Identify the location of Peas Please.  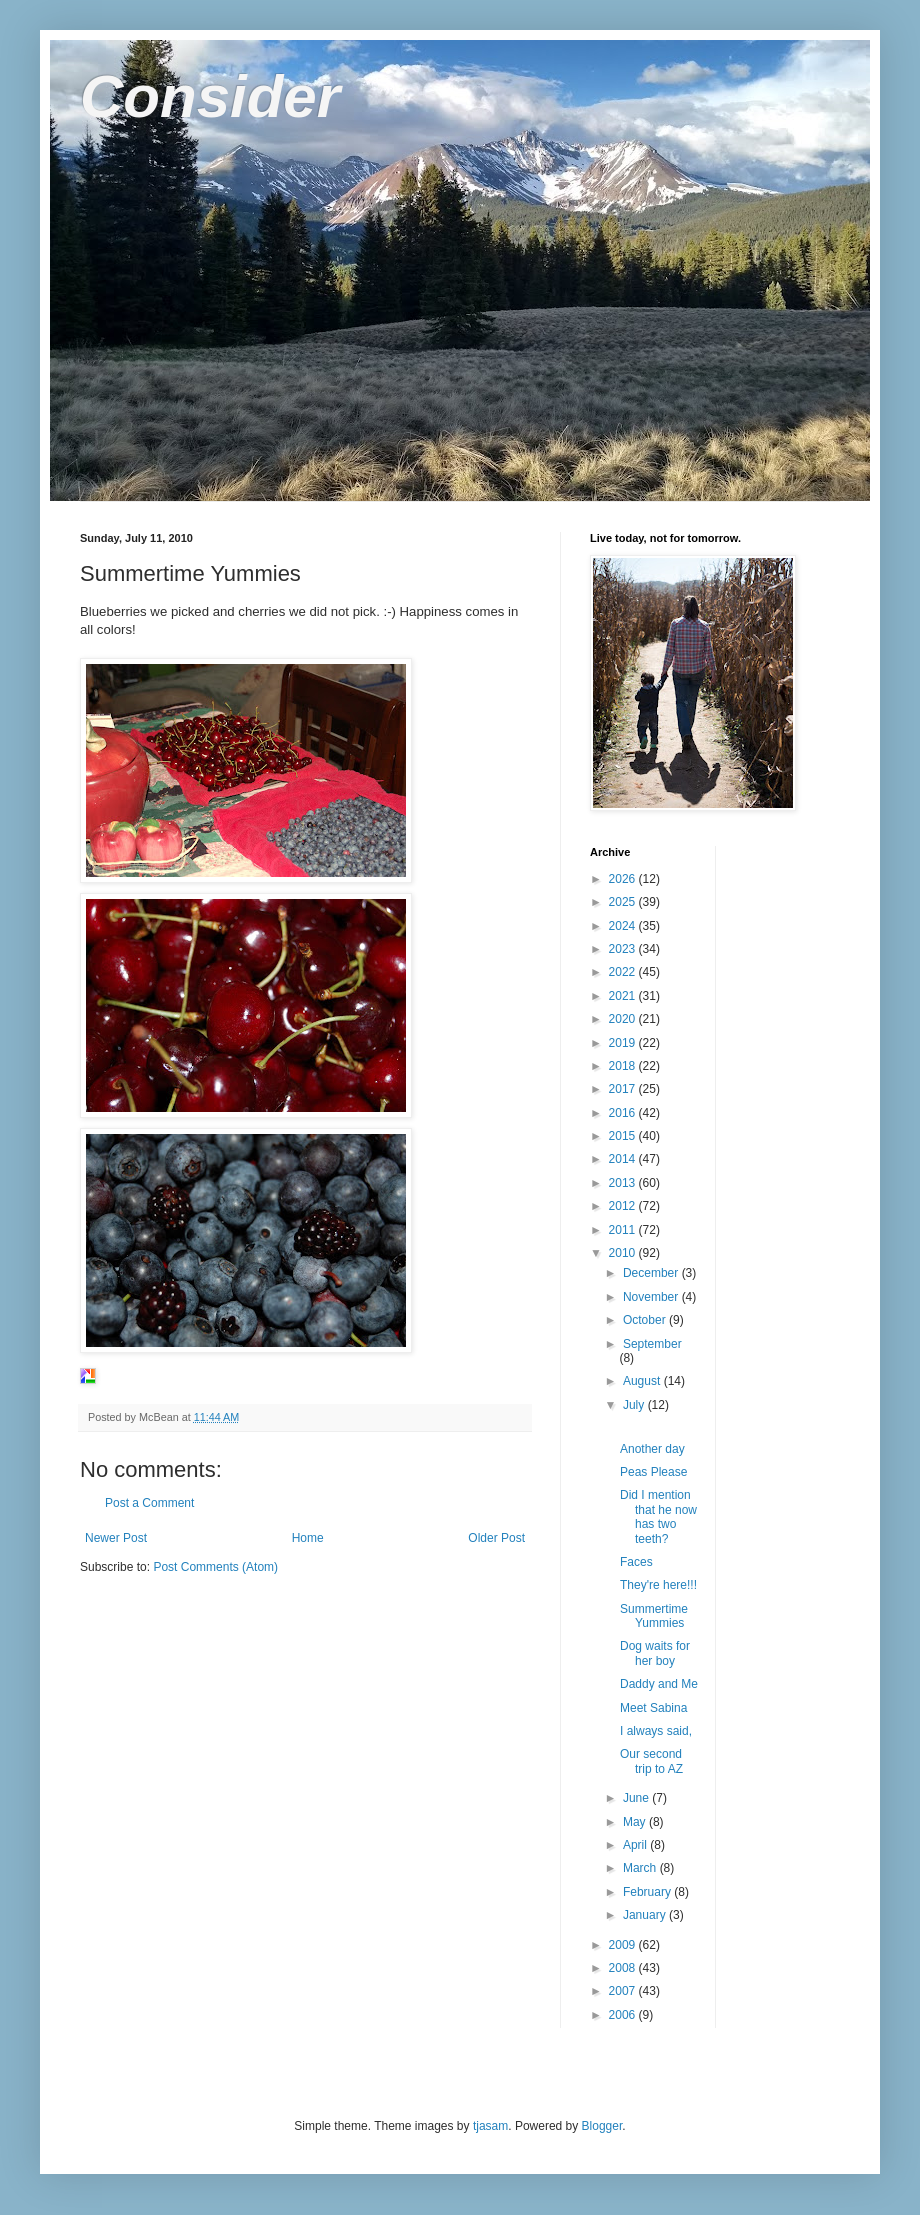
(653, 1472).